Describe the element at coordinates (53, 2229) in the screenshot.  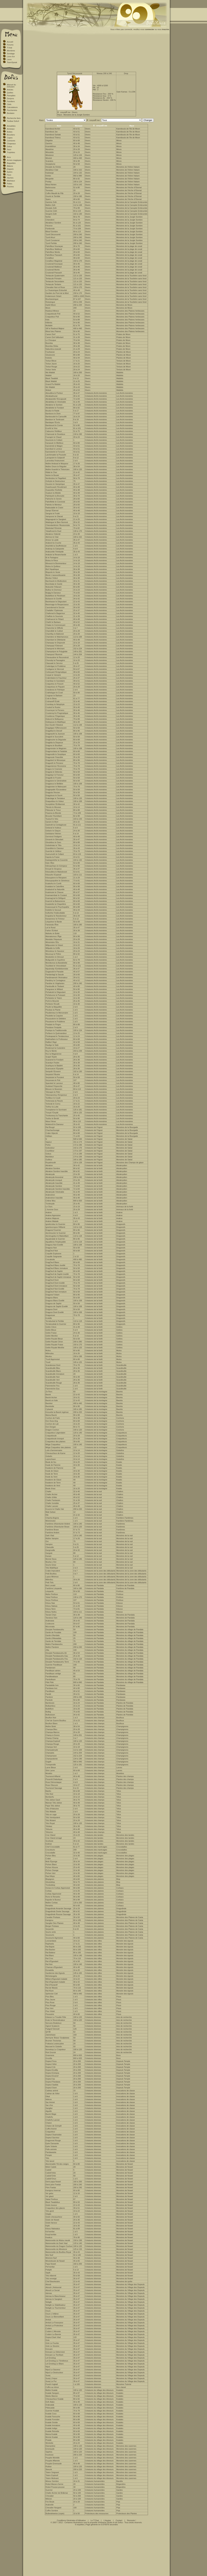
I see `Kitsou Nakwatus` at that location.